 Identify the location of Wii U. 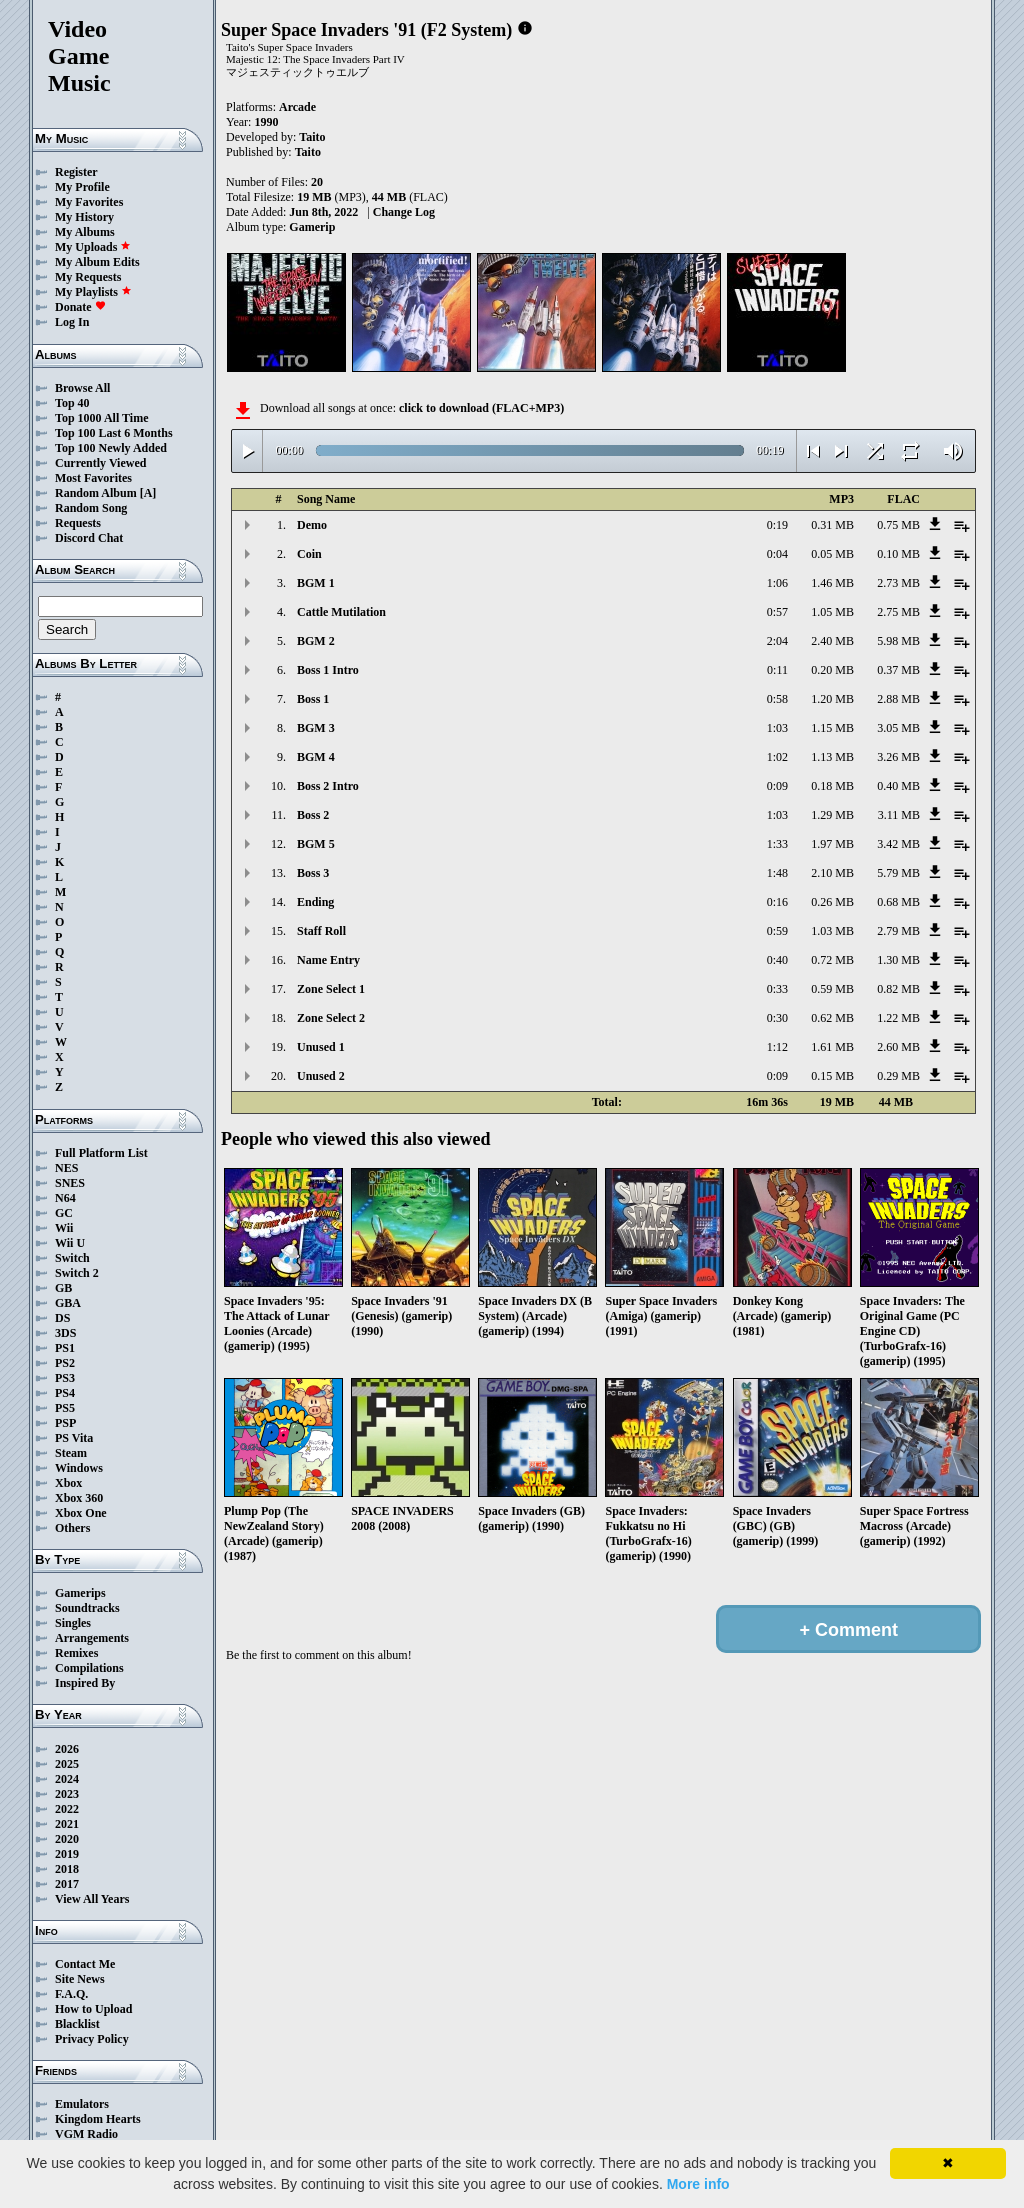
(70, 1243).